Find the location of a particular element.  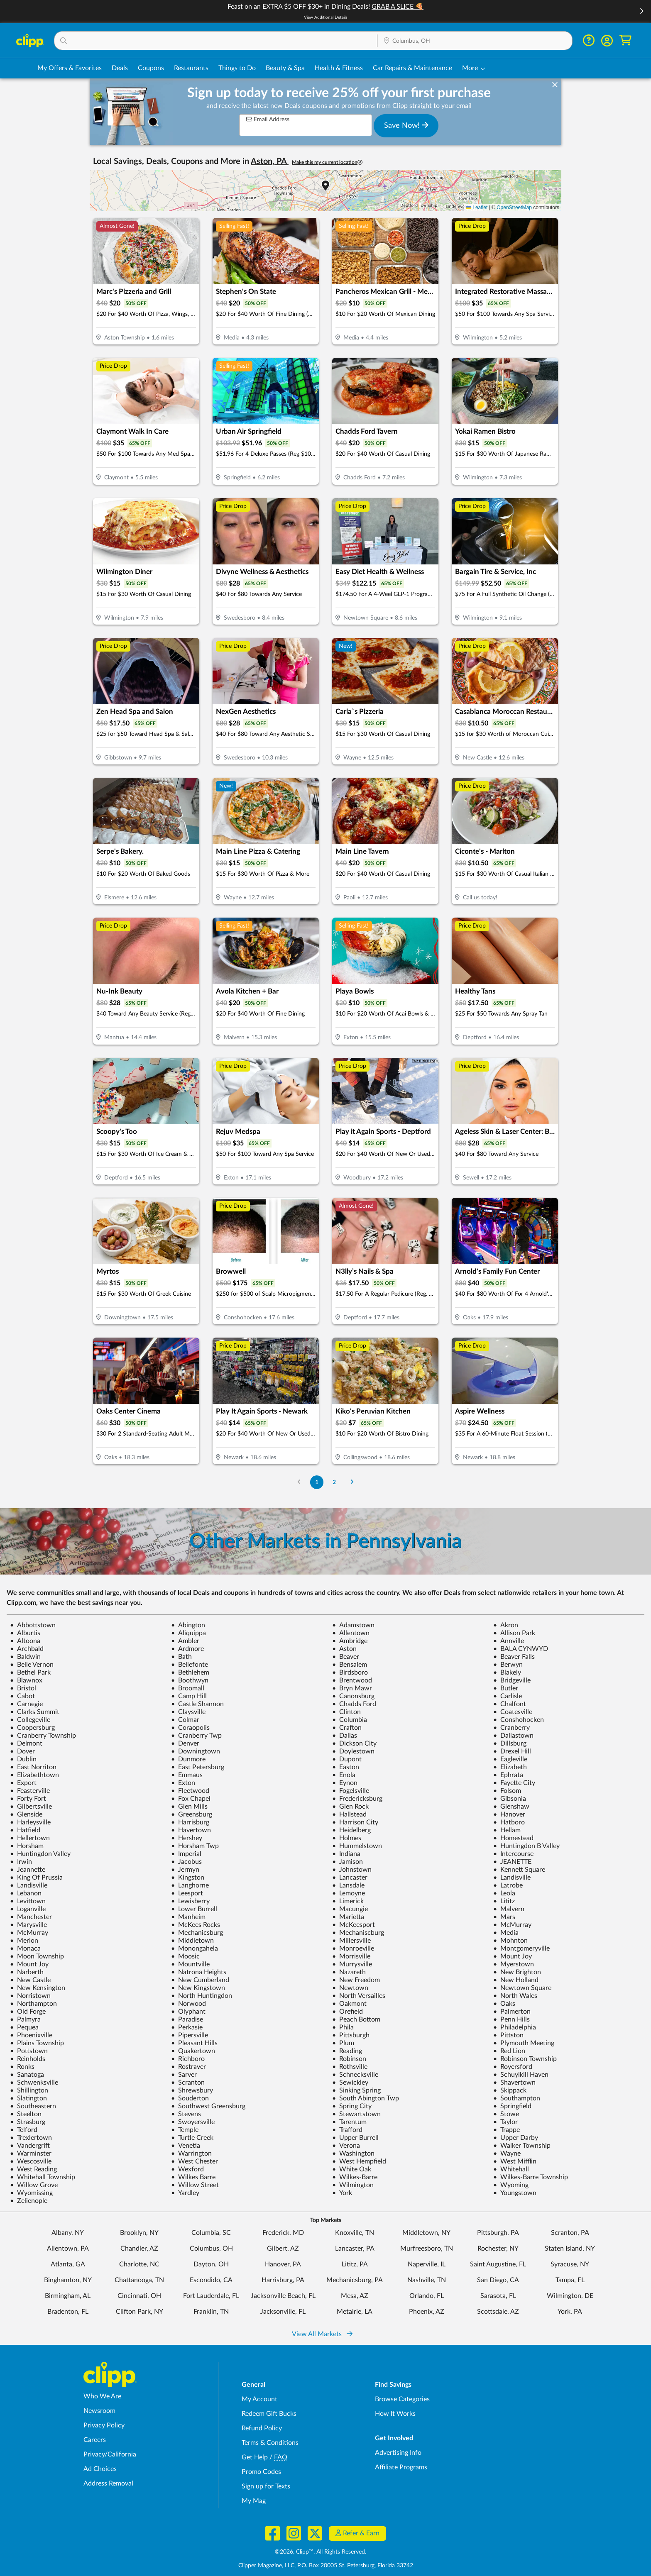

Camp Hill is located at coordinates (189, 1696).